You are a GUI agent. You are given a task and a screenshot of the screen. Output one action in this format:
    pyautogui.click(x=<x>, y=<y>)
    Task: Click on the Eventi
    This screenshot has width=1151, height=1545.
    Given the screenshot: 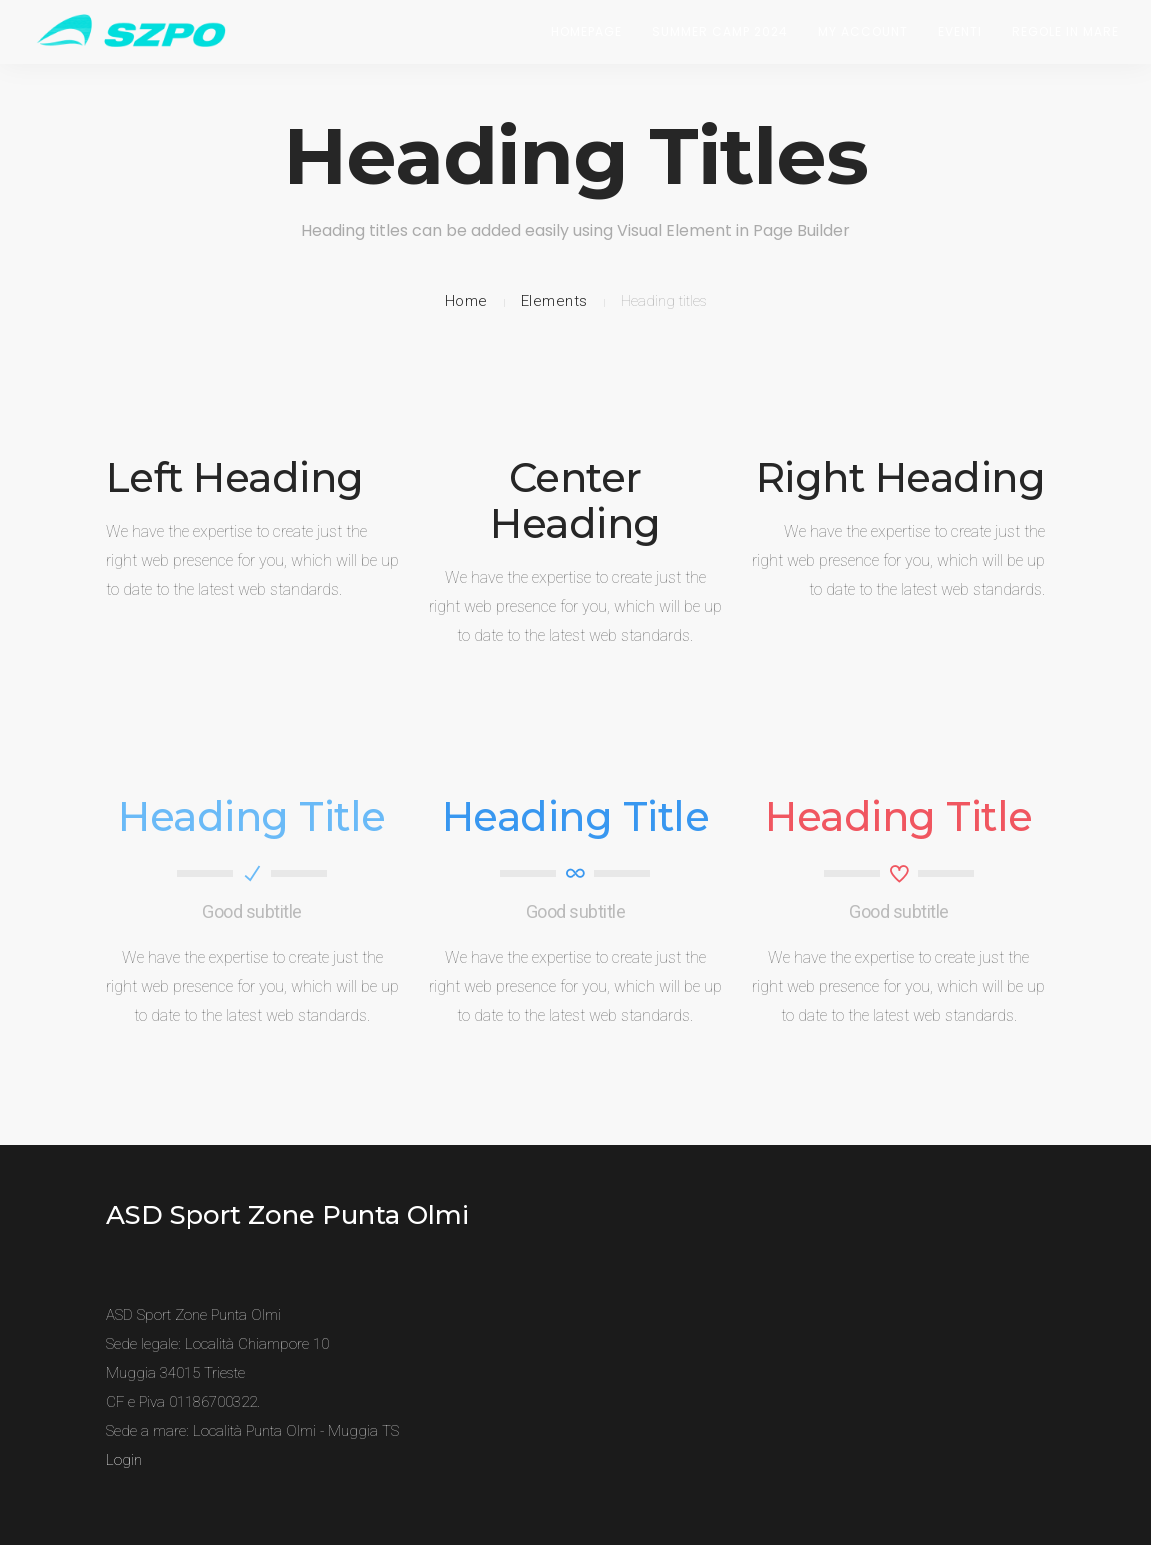 What is the action you would take?
    pyautogui.click(x=960, y=31)
    